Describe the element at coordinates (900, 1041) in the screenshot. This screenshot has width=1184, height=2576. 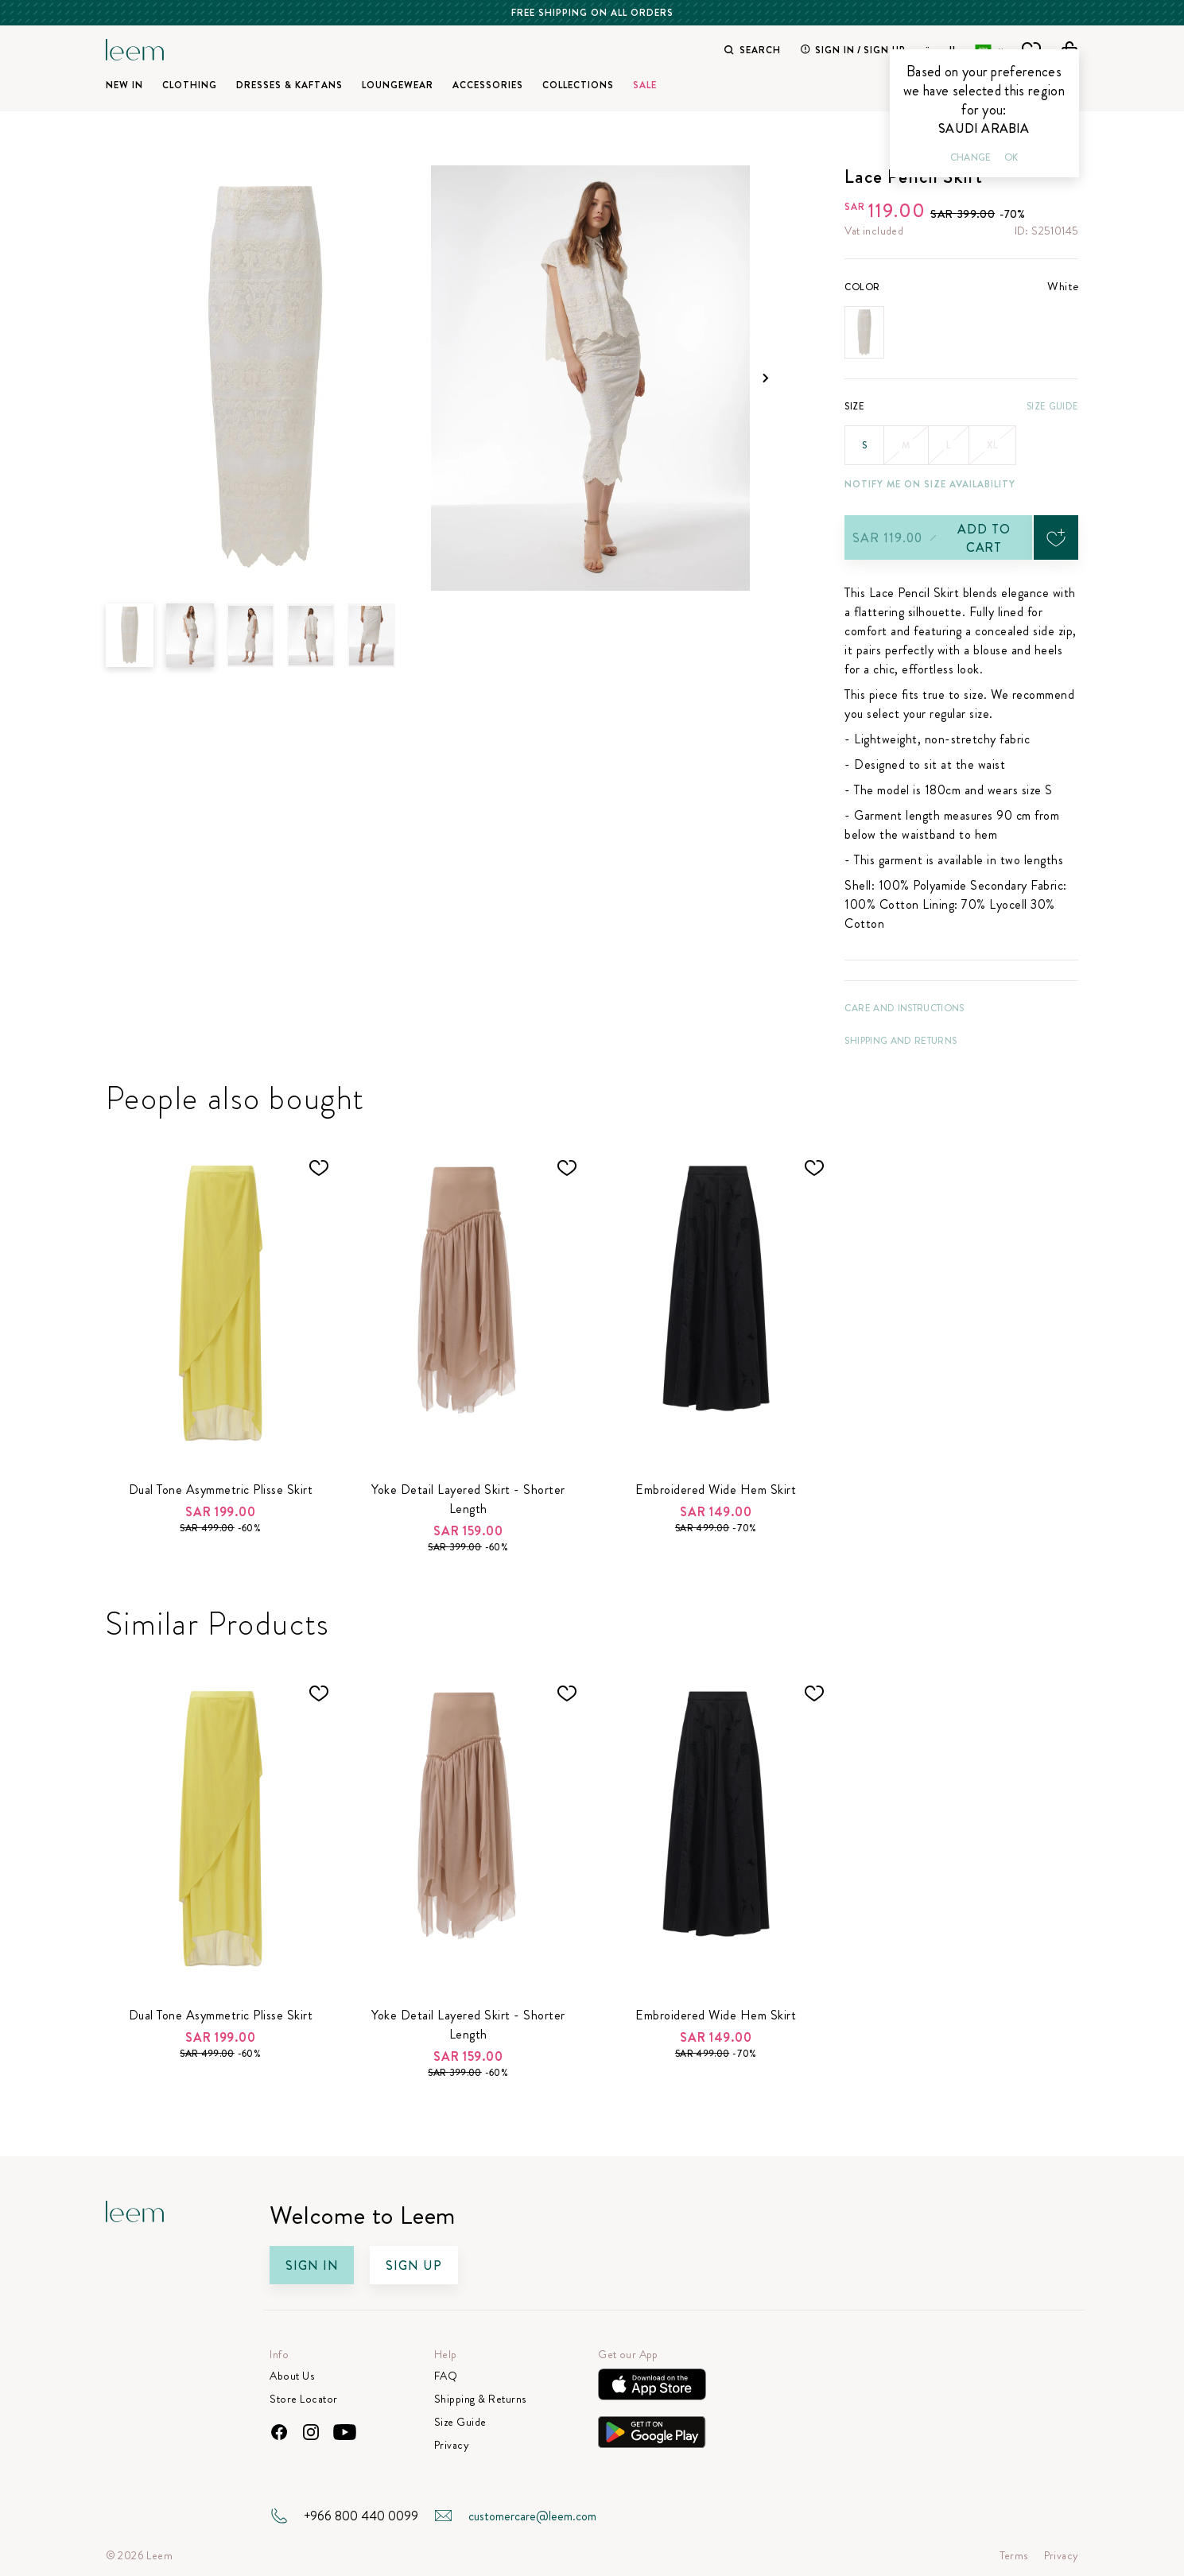
I see `Shipping and Returns` at that location.